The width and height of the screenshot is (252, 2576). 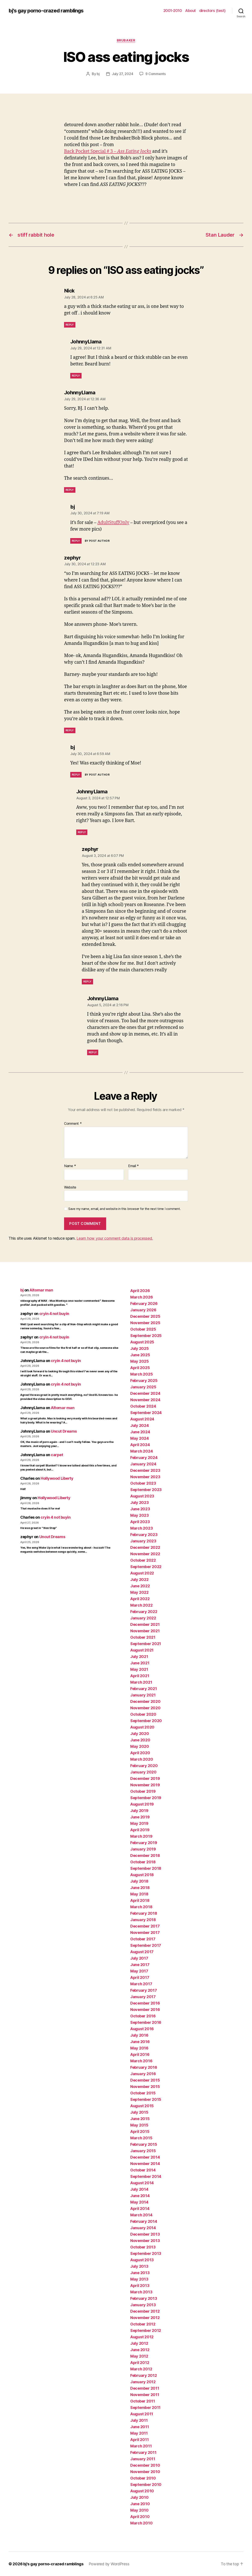 What do you see at coordinates (143, 1560) in the screenshot?
I see `October 2022` at bounding box center [143, 1560].